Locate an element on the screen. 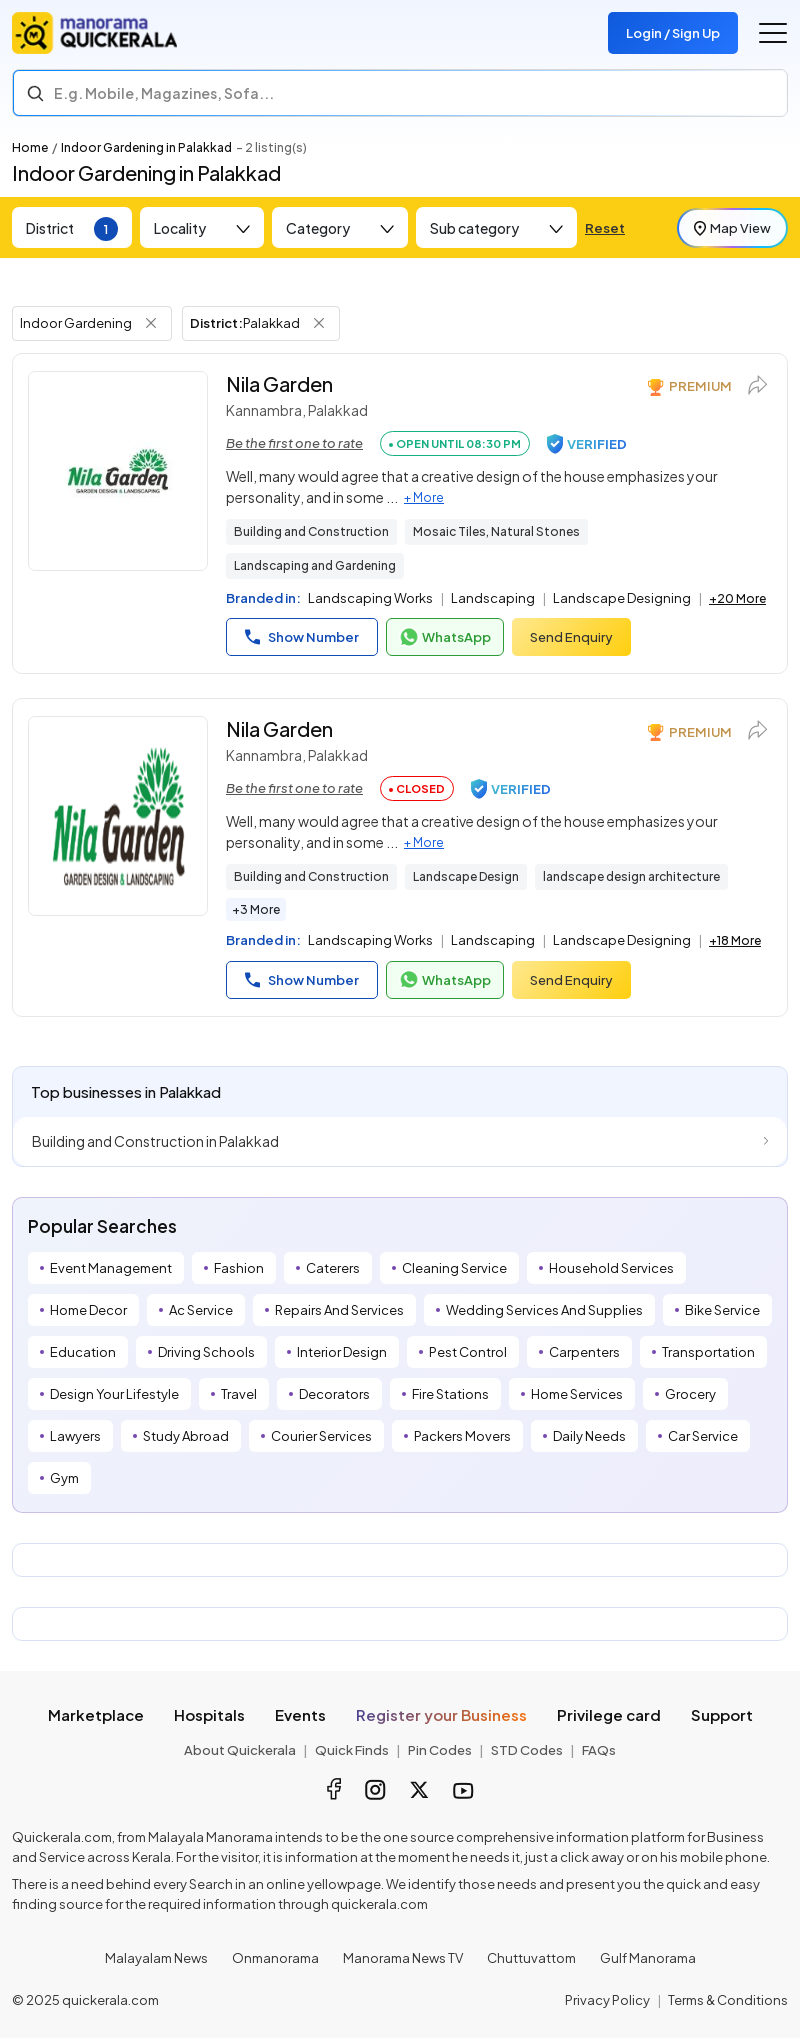 This screenshot has width=800, height=2038. Login / Sign Up is located at coordinates (673, 33).